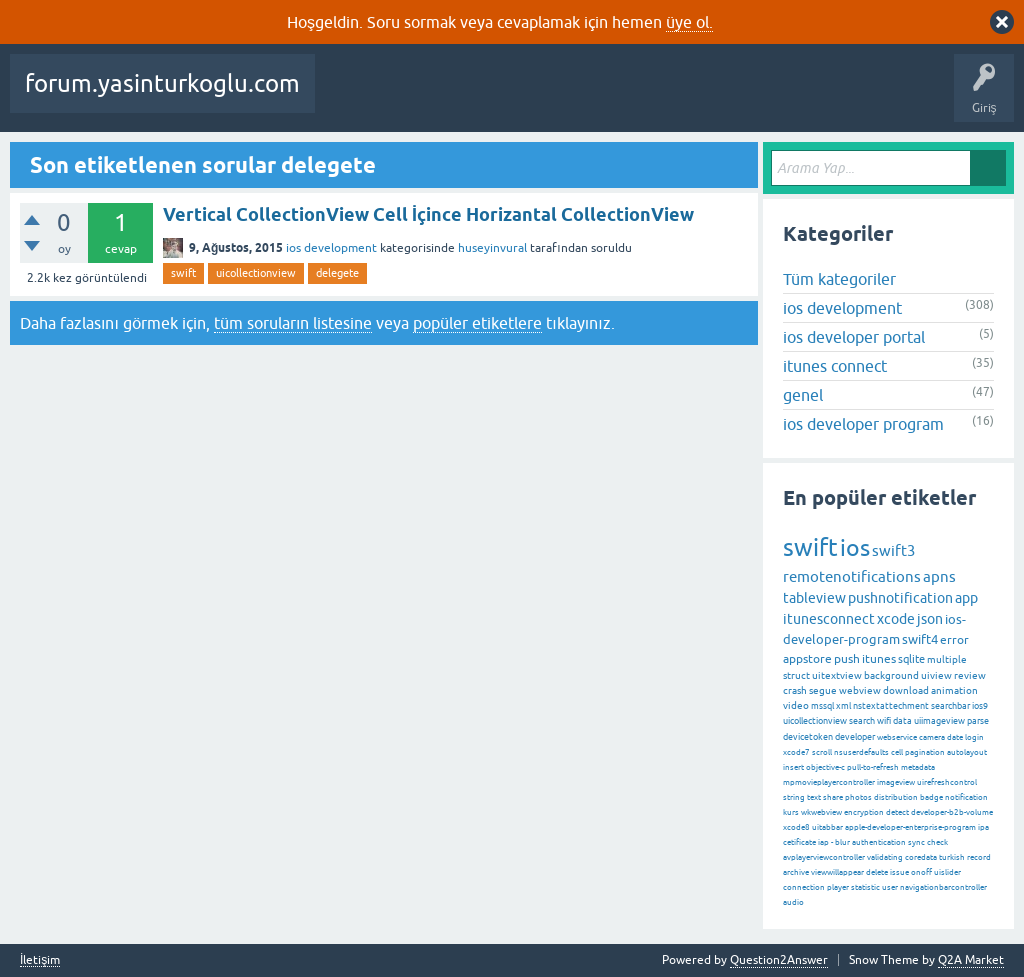 This screenshot has height=977, width=1024. What do you see at coordinates (842, 842) in the screenshot?
I see `blur` at bounding box center [842, 842].